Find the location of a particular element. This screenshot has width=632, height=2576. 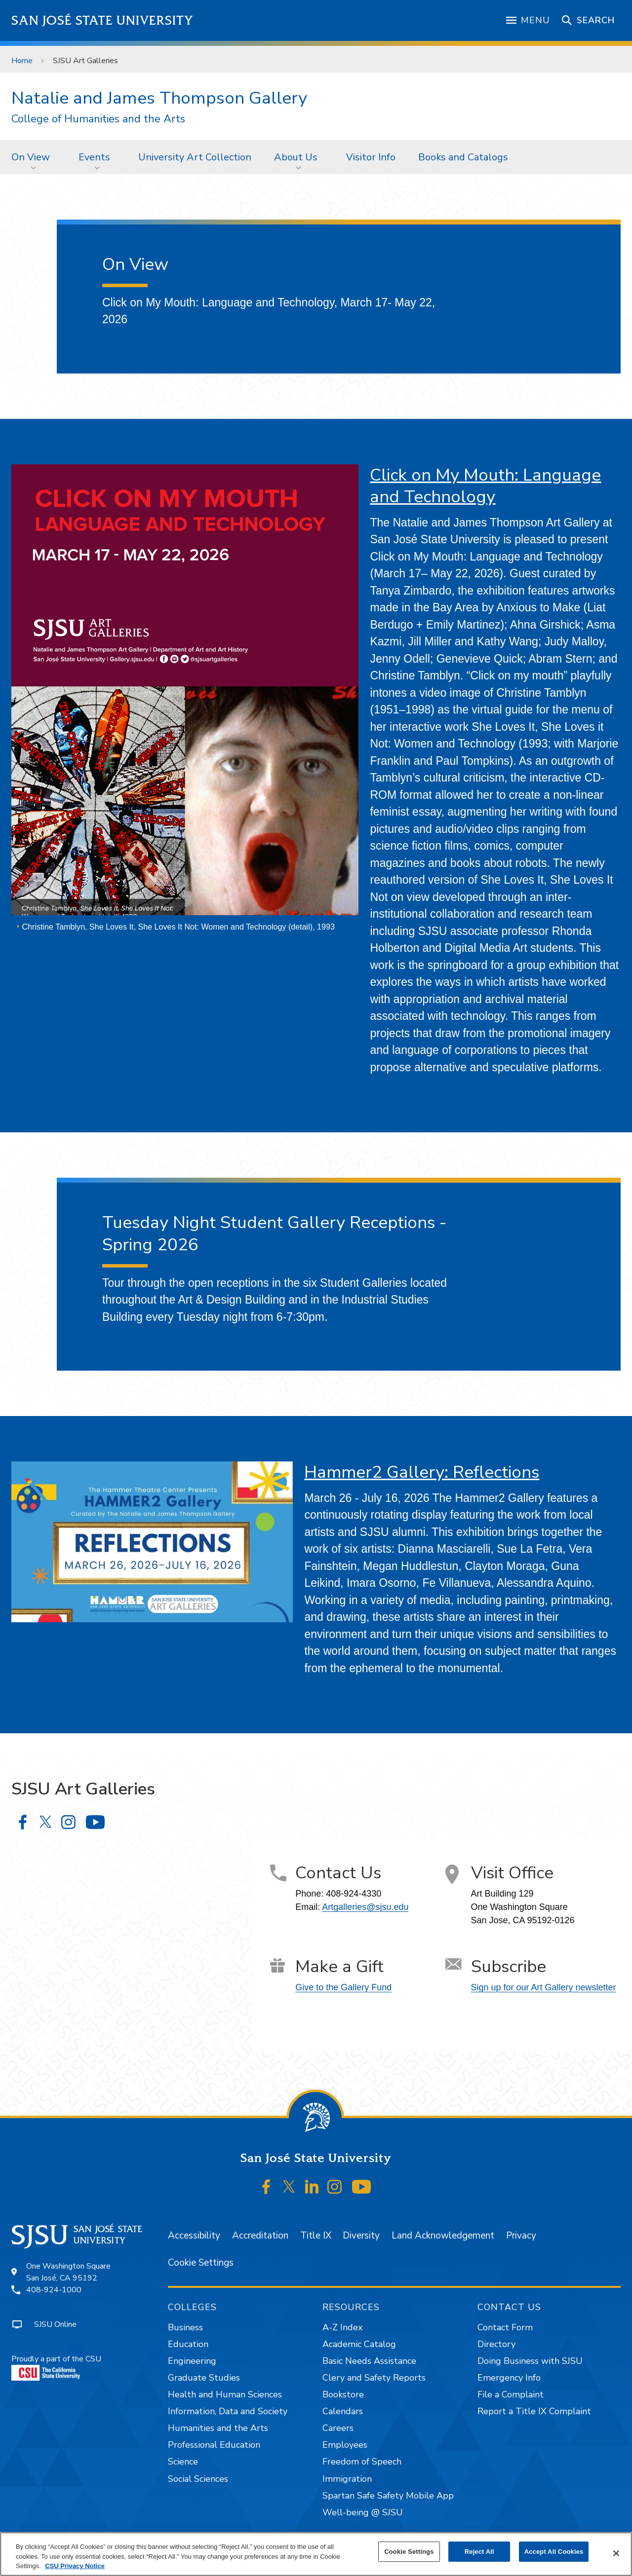

Education is located at coordinates (188, 2344).